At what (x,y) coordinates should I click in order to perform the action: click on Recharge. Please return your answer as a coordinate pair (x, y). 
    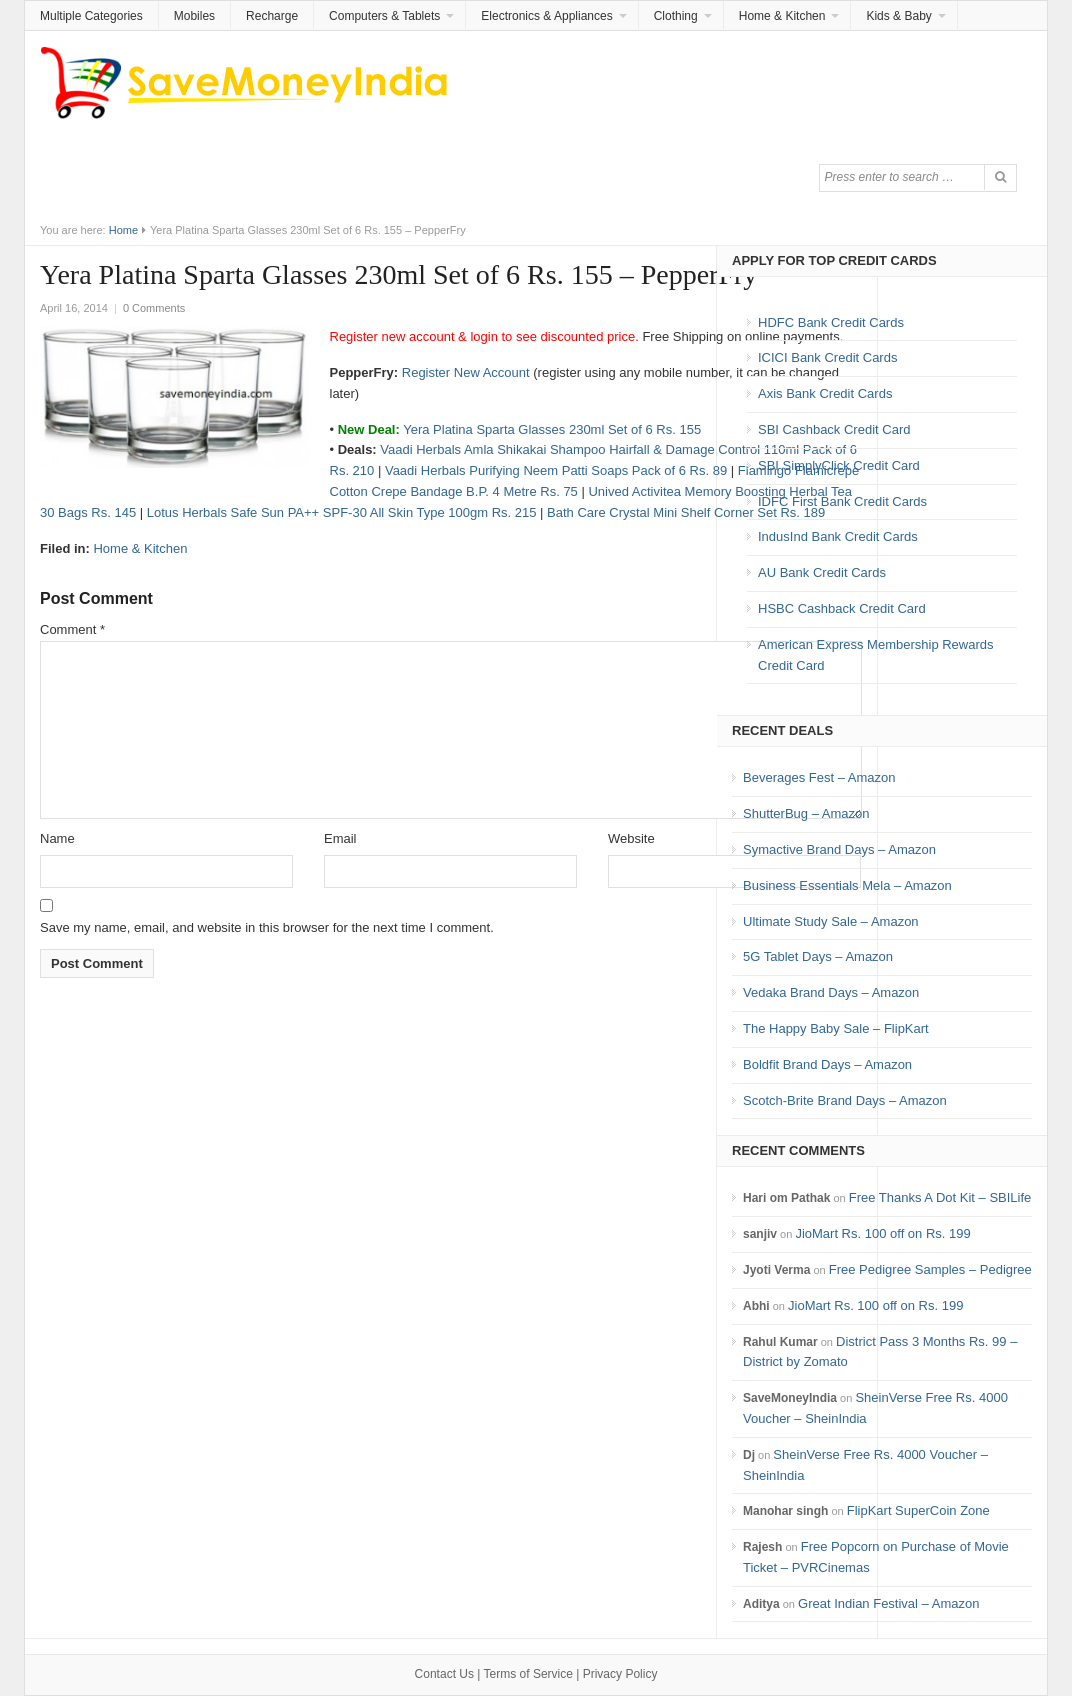
    Looking at the image, I should click on (272, 16).